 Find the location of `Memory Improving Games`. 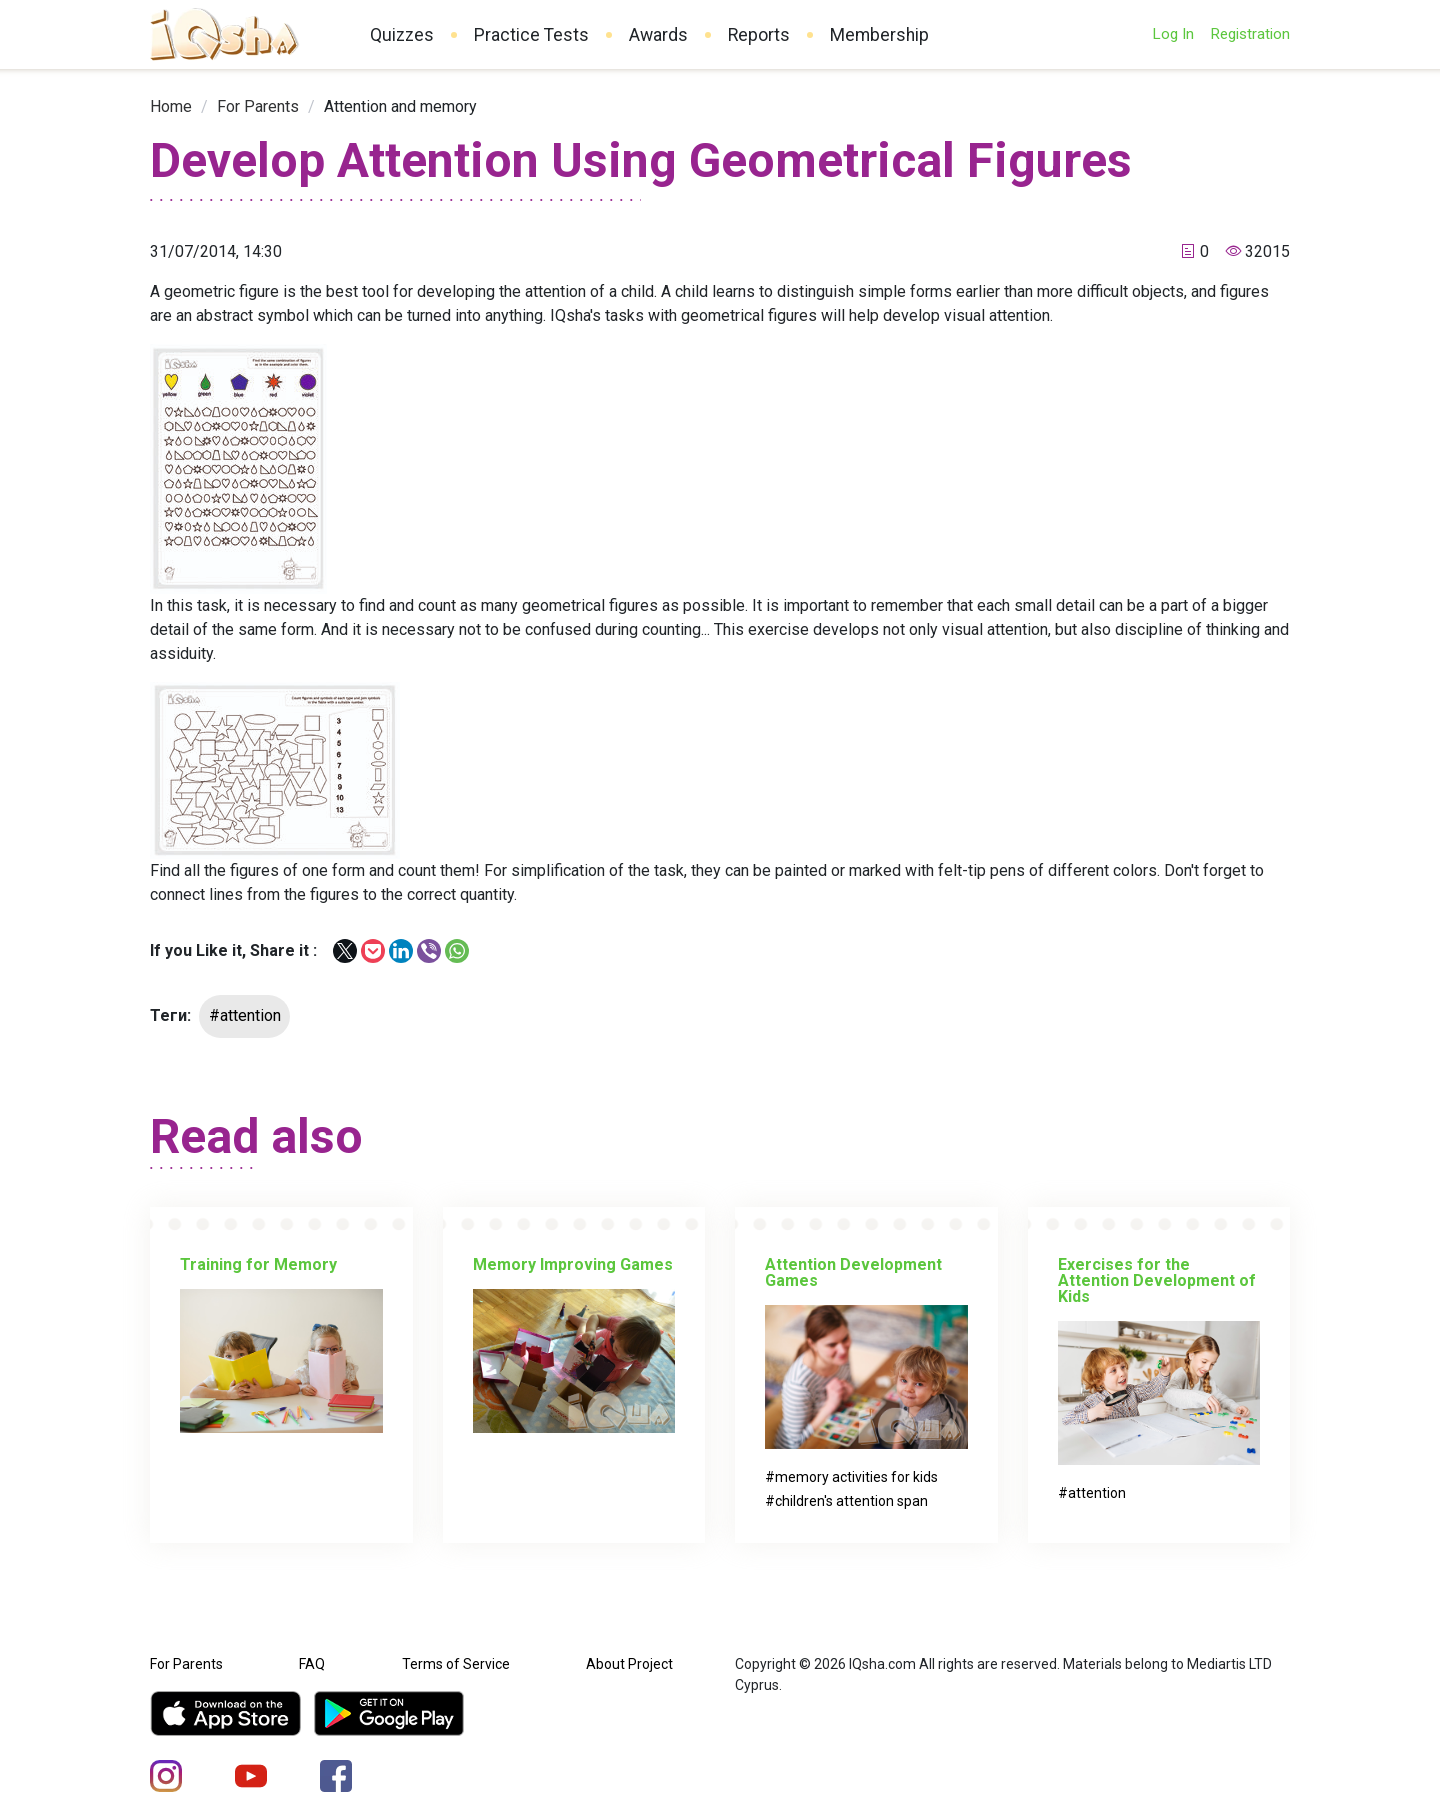

Memory Improving Games is located at coordinates (573, 1264).